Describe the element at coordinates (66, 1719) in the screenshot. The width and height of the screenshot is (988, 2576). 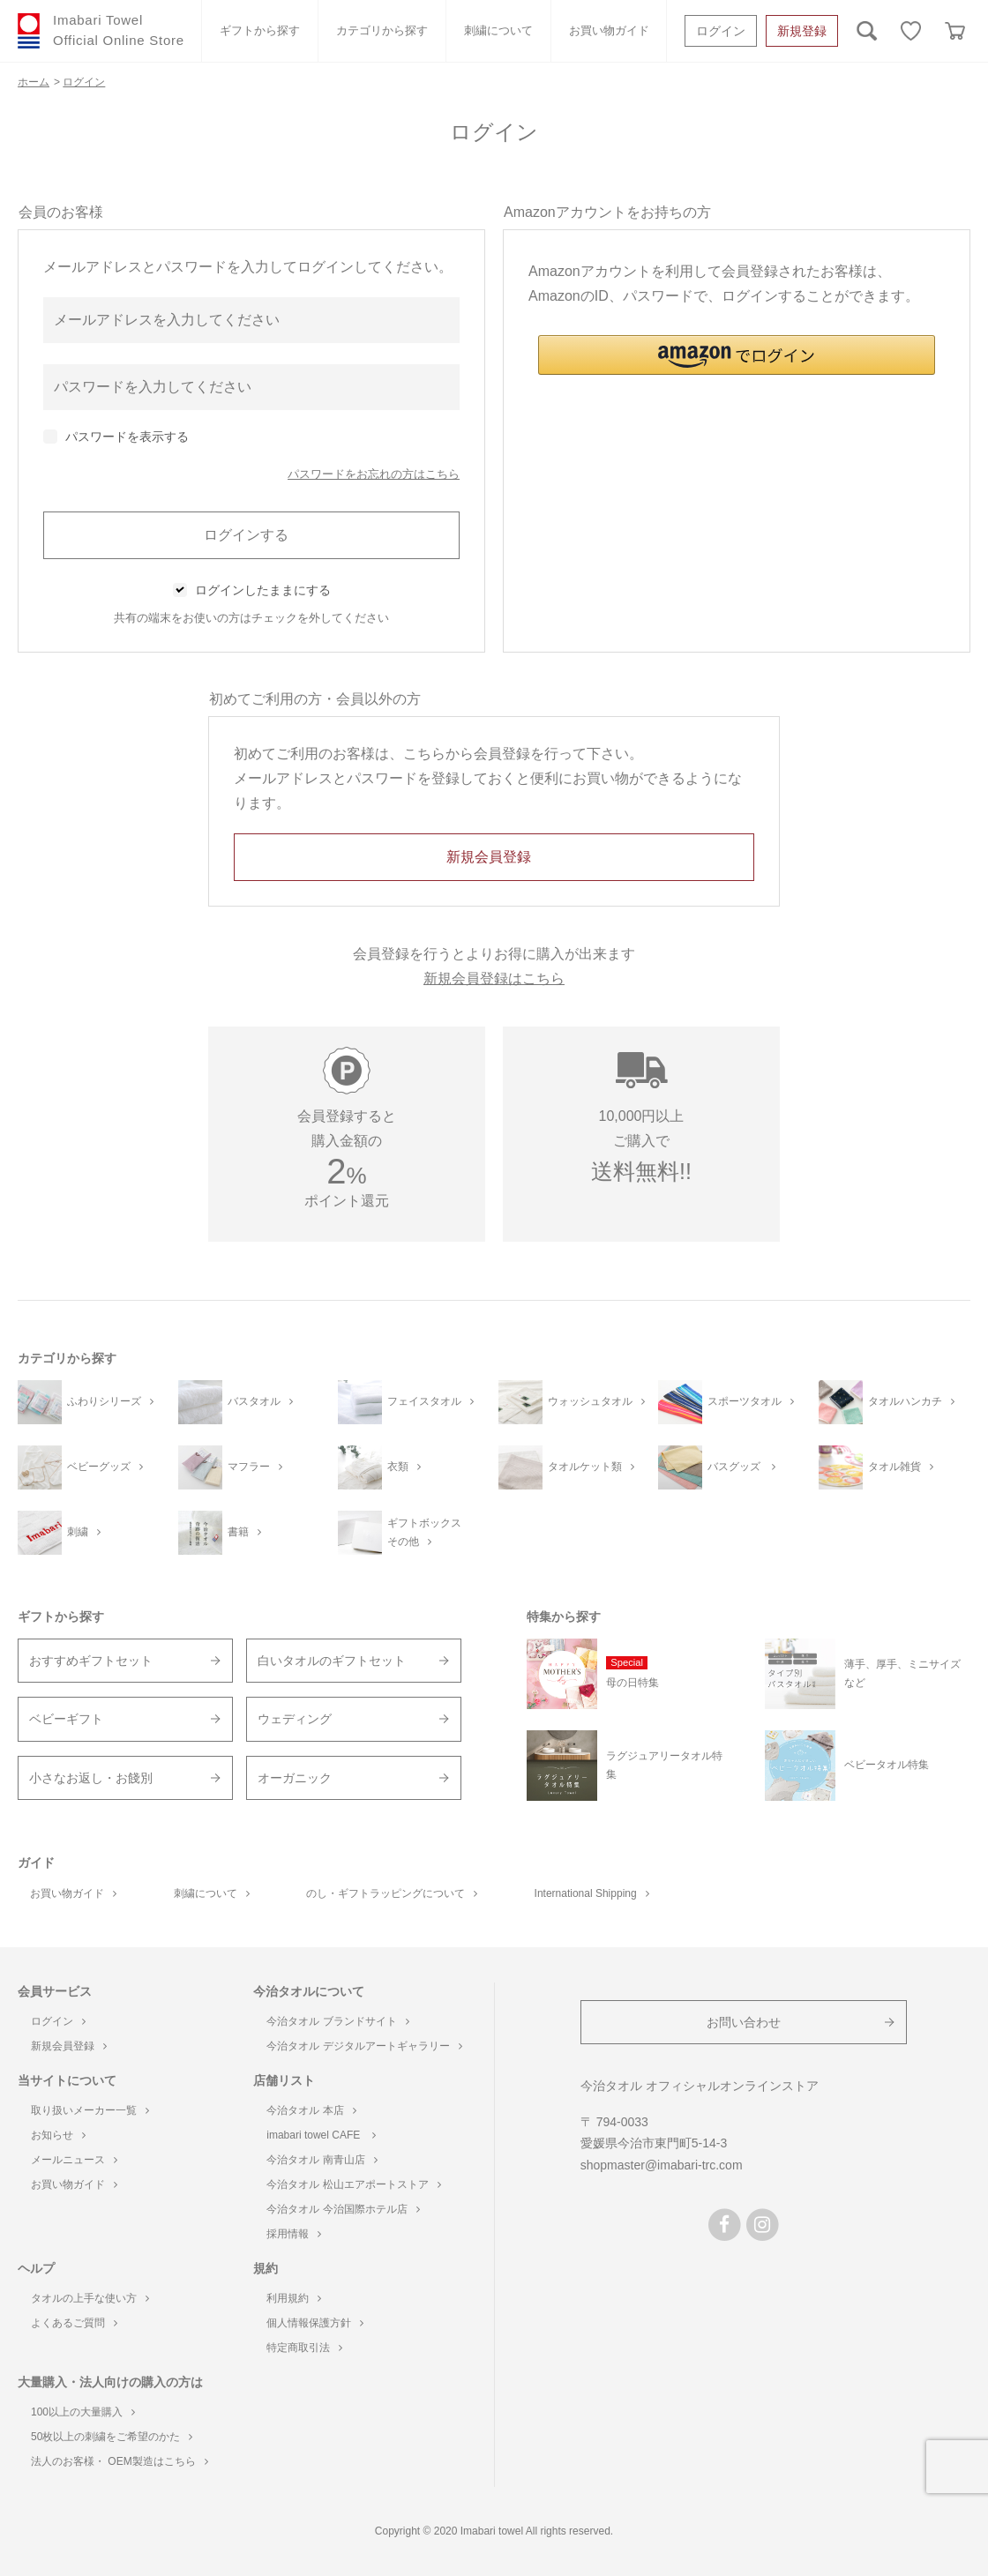
I see `ベビーギフト` at that location.